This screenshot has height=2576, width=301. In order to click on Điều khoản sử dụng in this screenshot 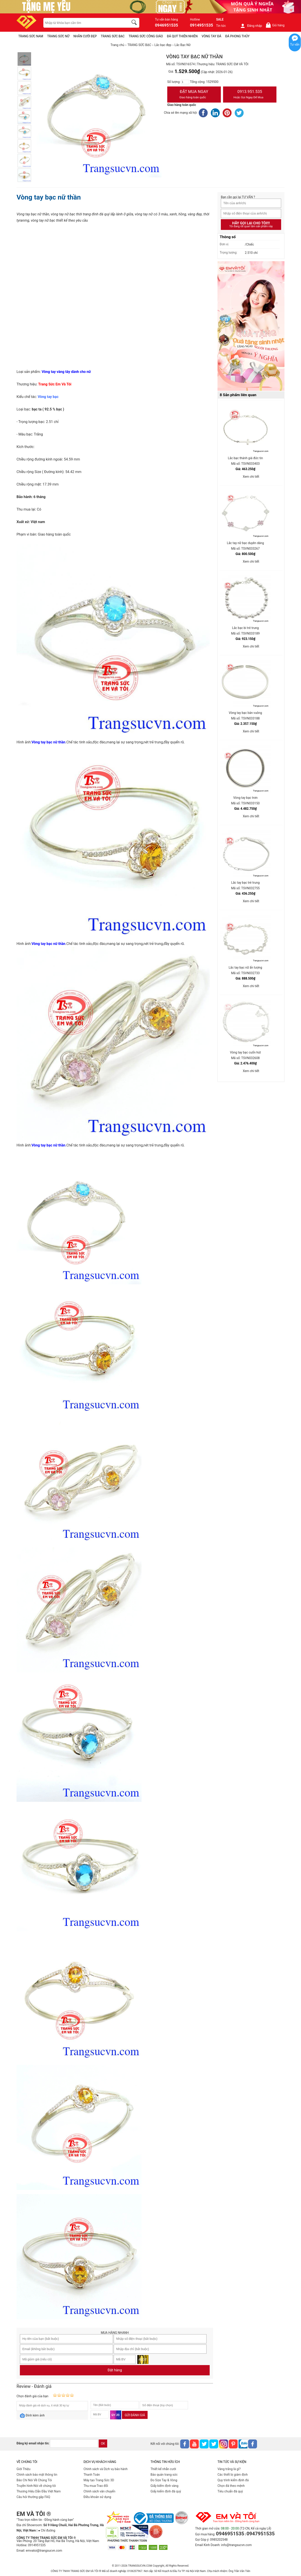, I will do `click(97, 2497)`.